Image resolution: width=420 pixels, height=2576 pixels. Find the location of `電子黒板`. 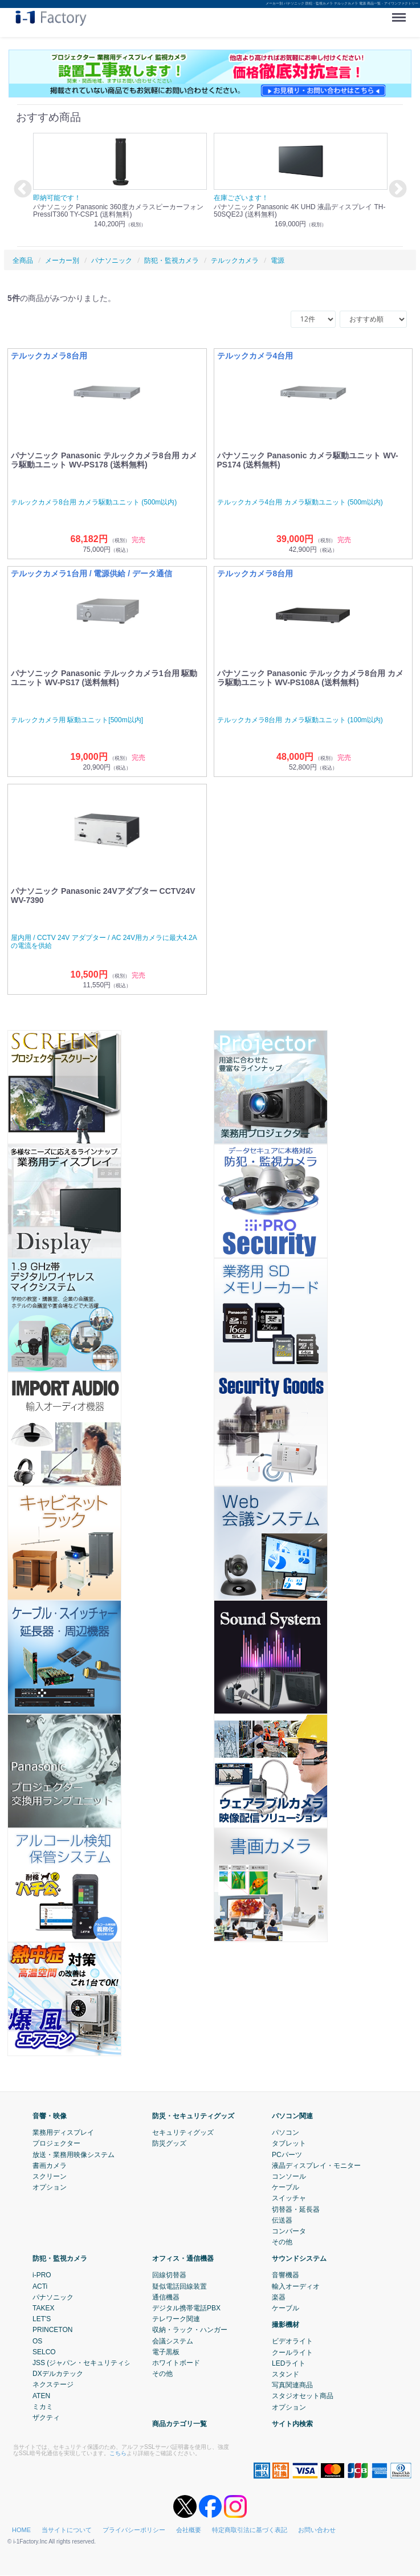

電子黒板 is located at coordinates (166, 2352).